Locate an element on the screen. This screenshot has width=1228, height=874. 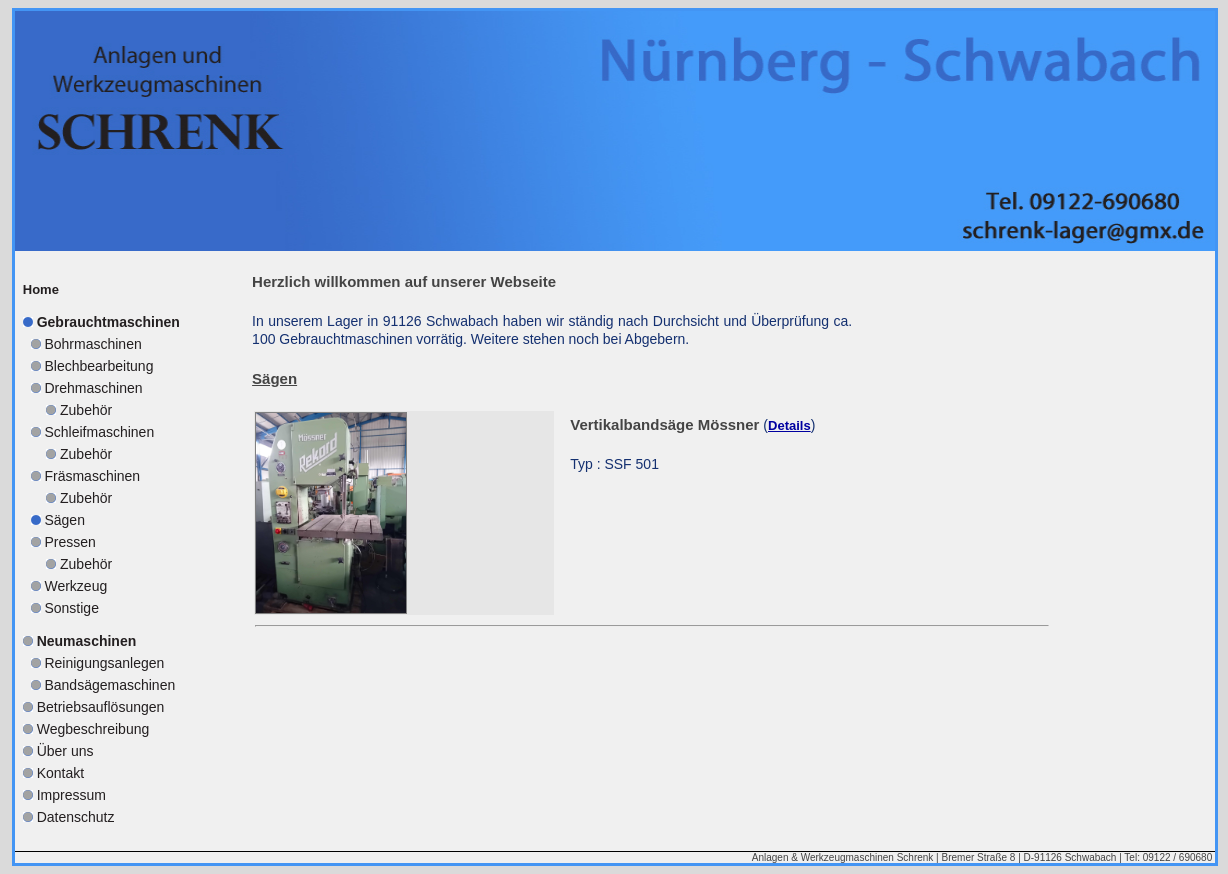
Werkzeug is located at coordinates (75, 586).